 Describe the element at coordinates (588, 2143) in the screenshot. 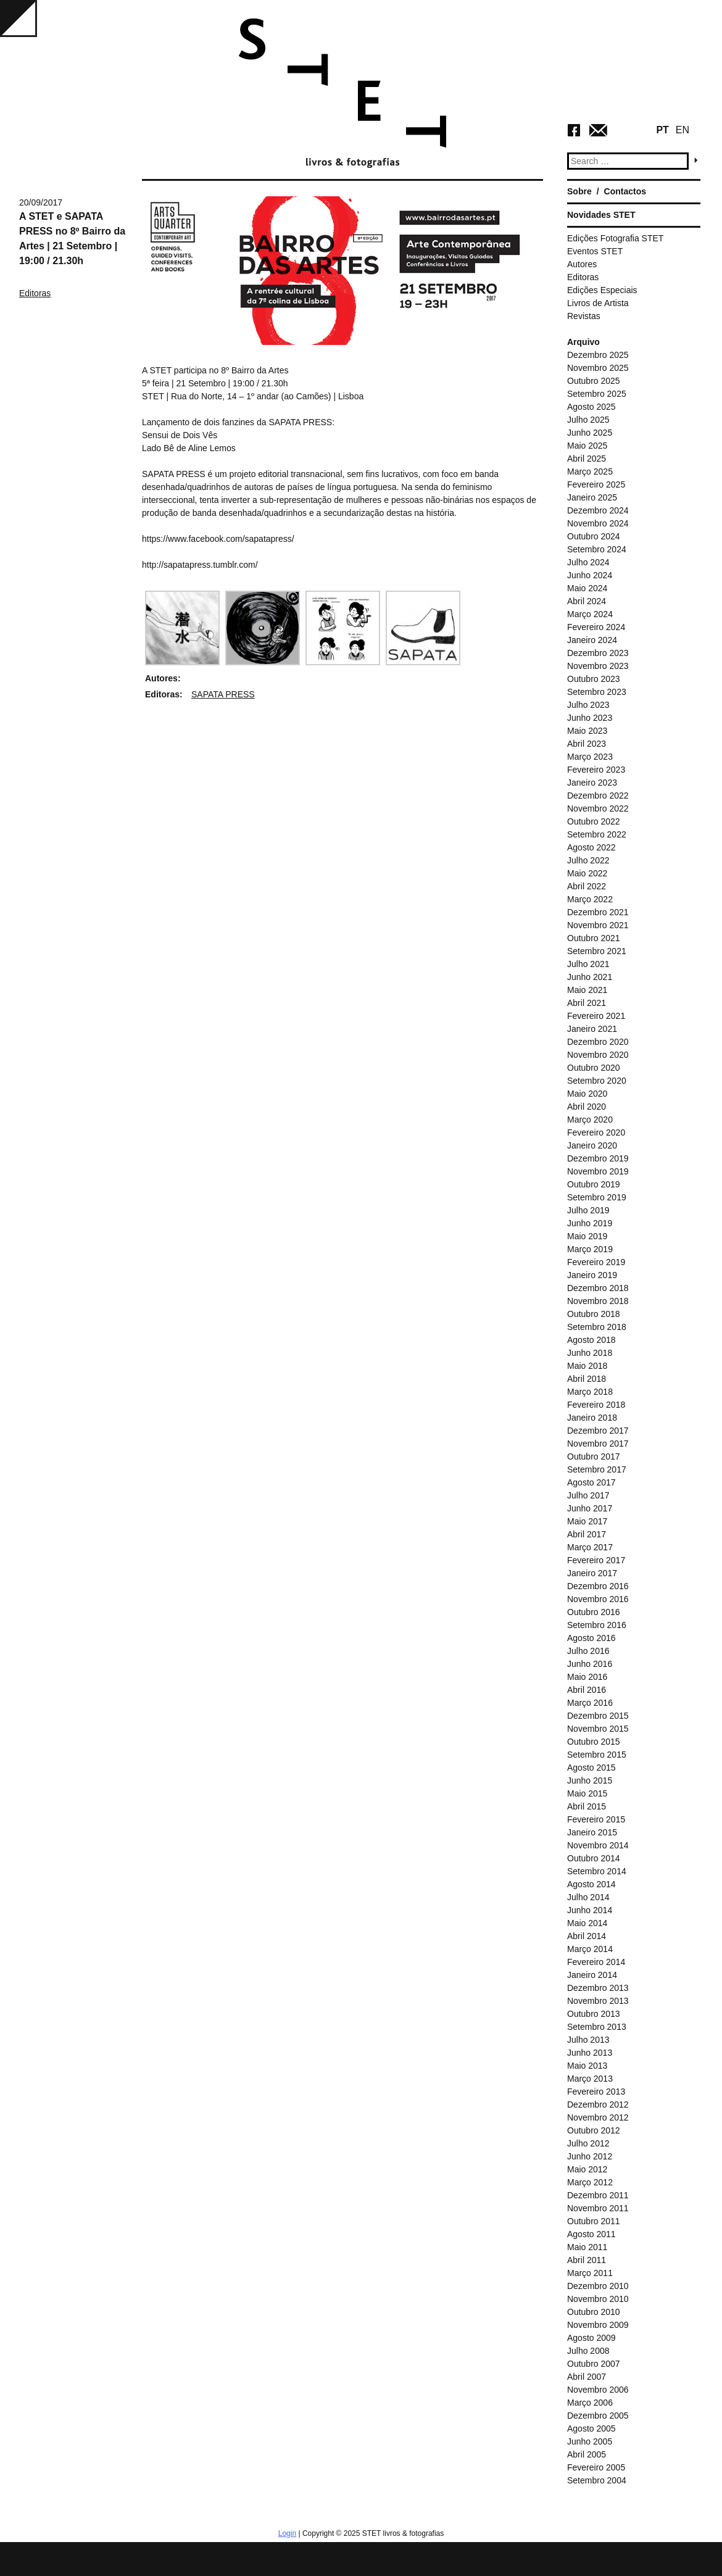

I see `Julho 2012` at that location.